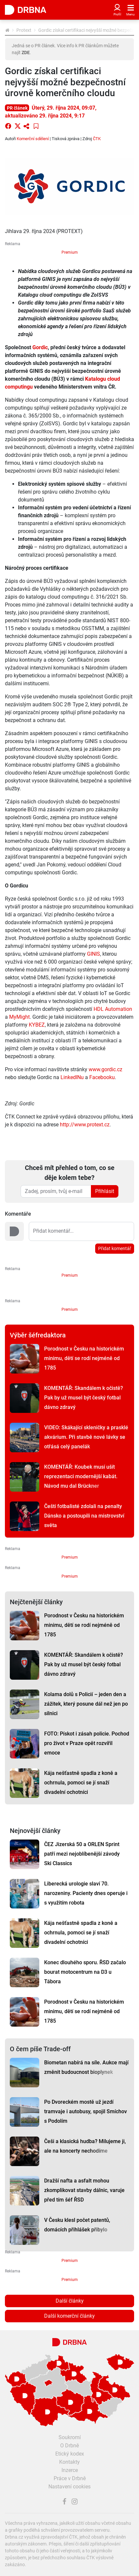  What do you see at coordinates (70, 2301) in the screenshot?
I see `Další články` at bounding box center [70, 2301].